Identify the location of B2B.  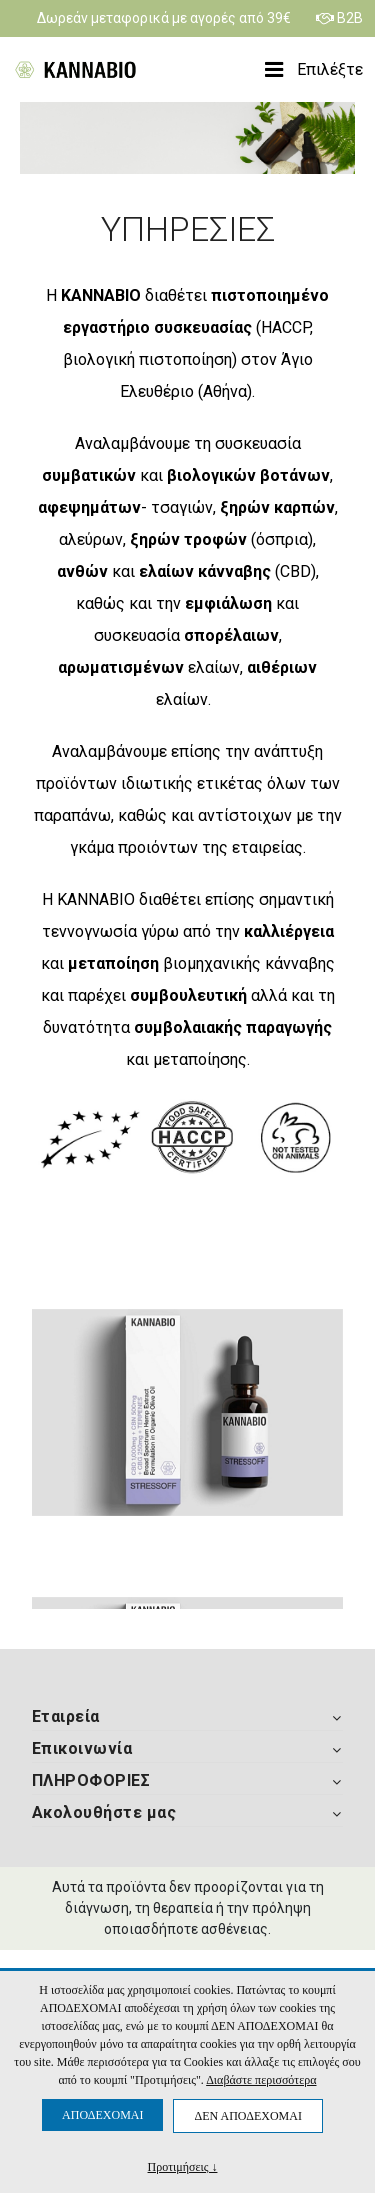
(339, 18).